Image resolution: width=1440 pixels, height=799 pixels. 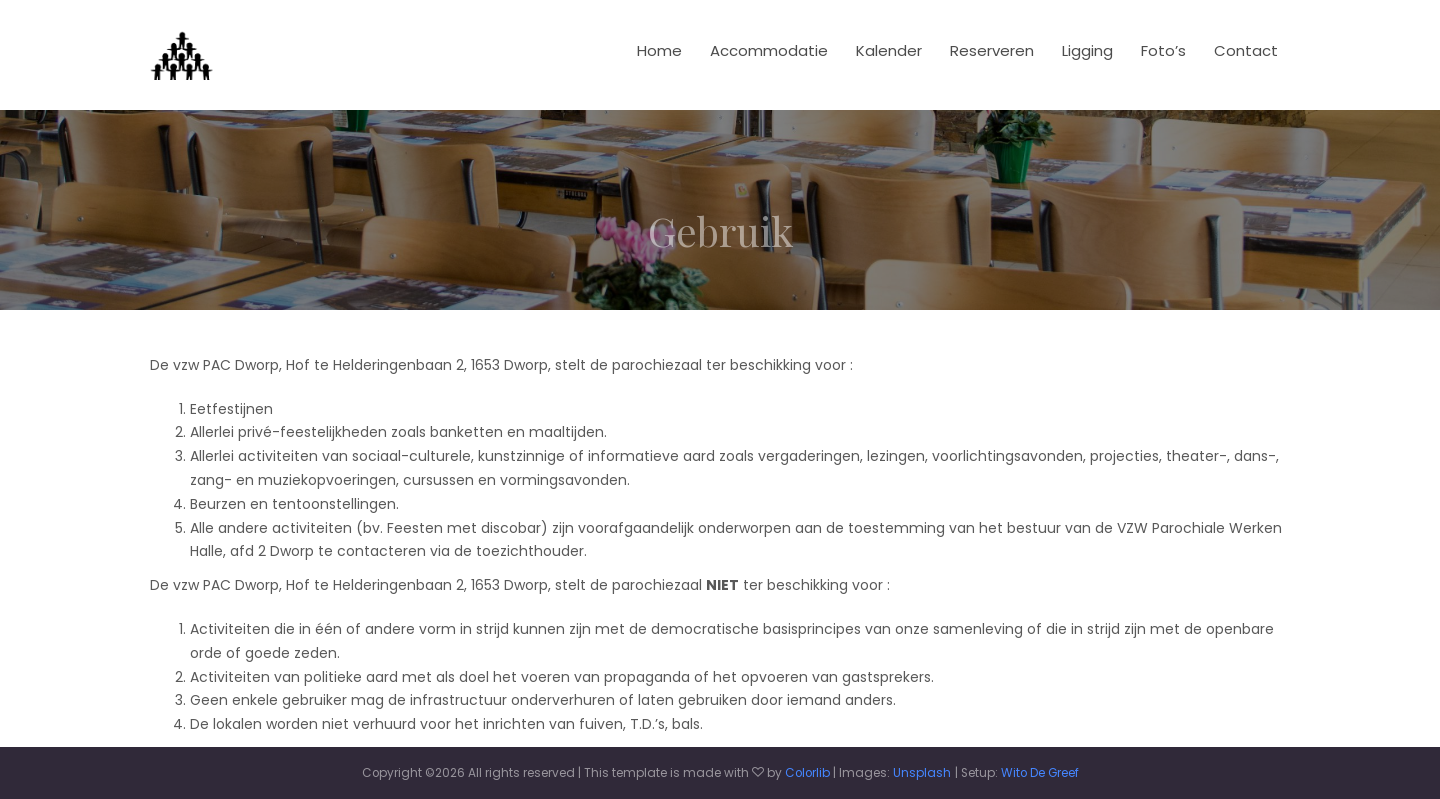 I want to click on Home, so click(x=659, y=50).